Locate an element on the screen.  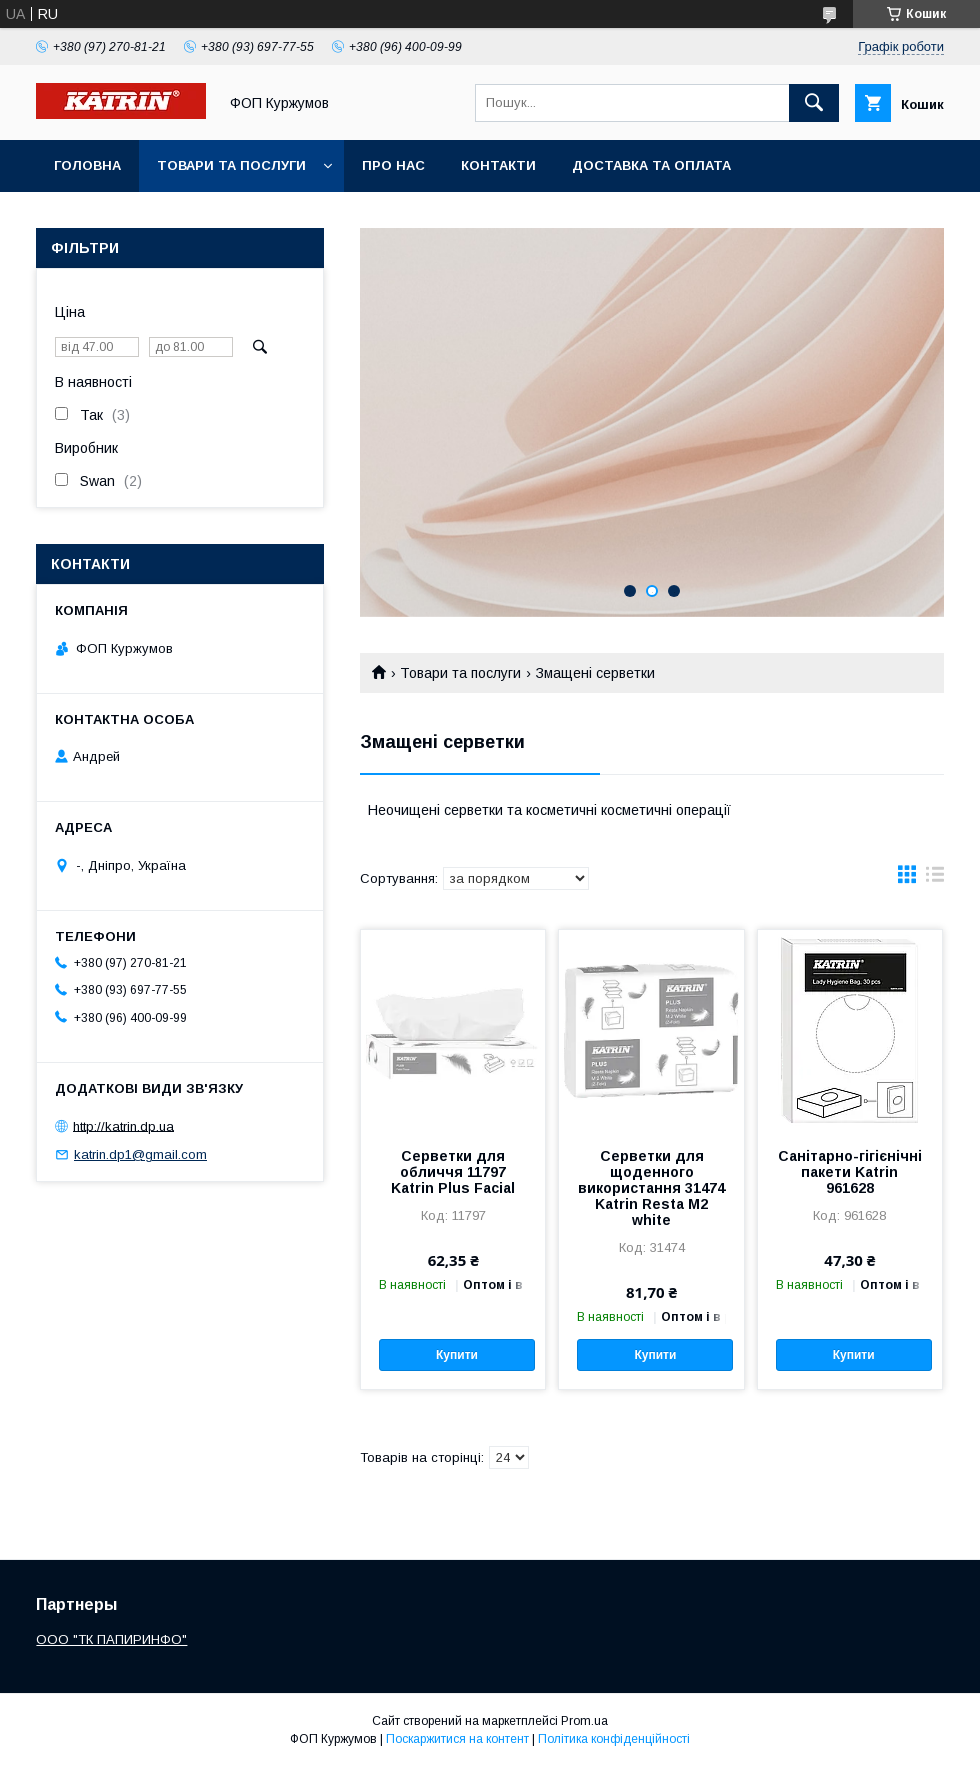
Серветки для обличчя 11797 Katrin Plus Facial is located at coordinates (453, 1172).